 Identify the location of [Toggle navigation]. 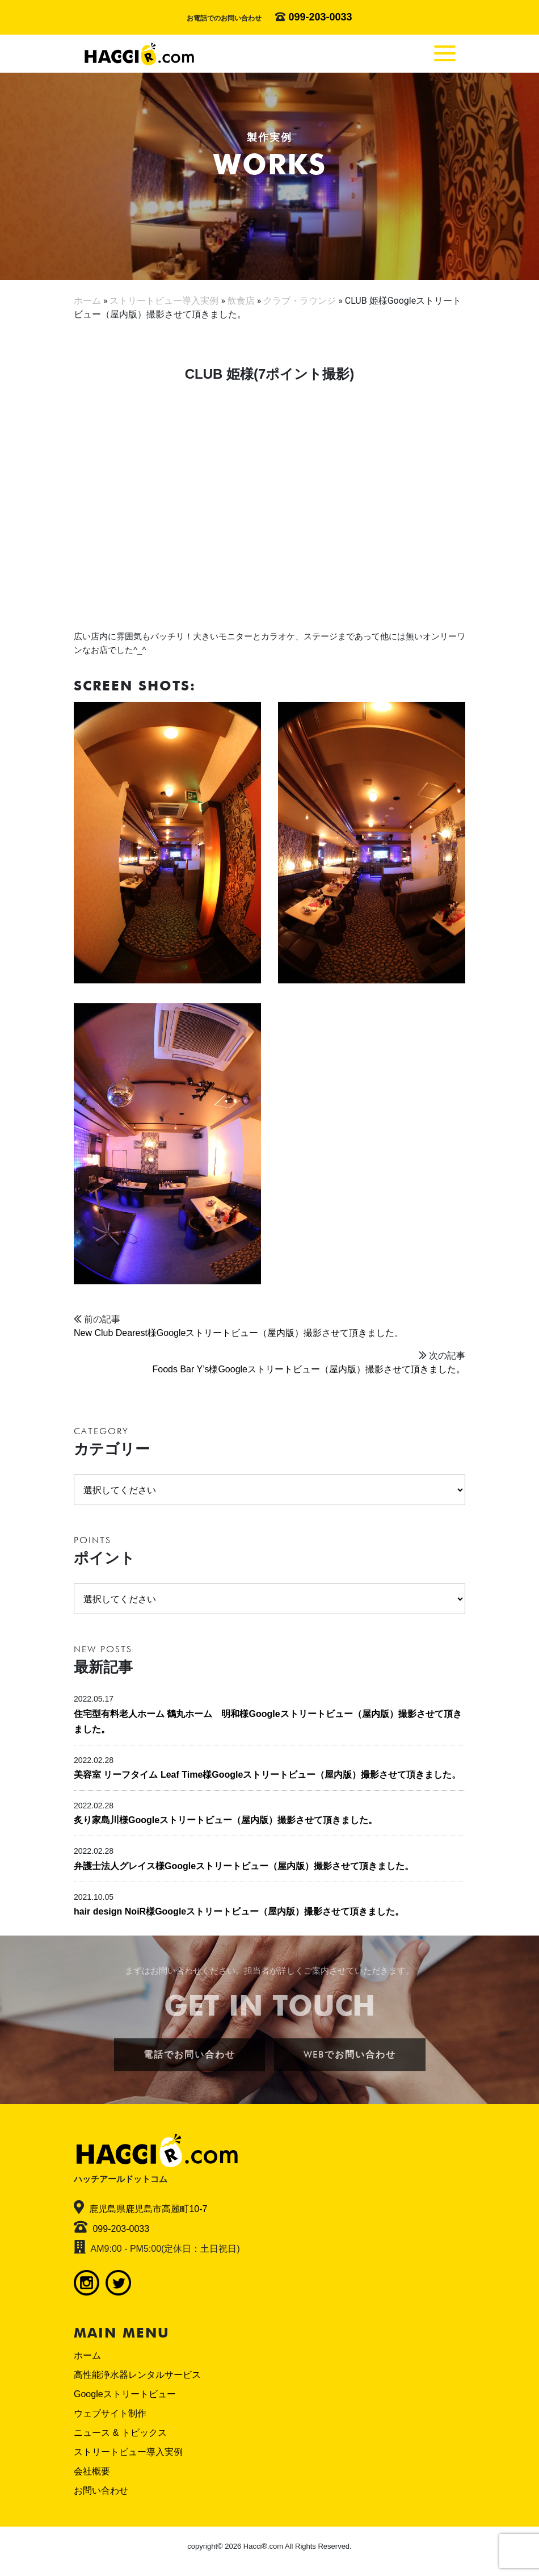
(444, 53).